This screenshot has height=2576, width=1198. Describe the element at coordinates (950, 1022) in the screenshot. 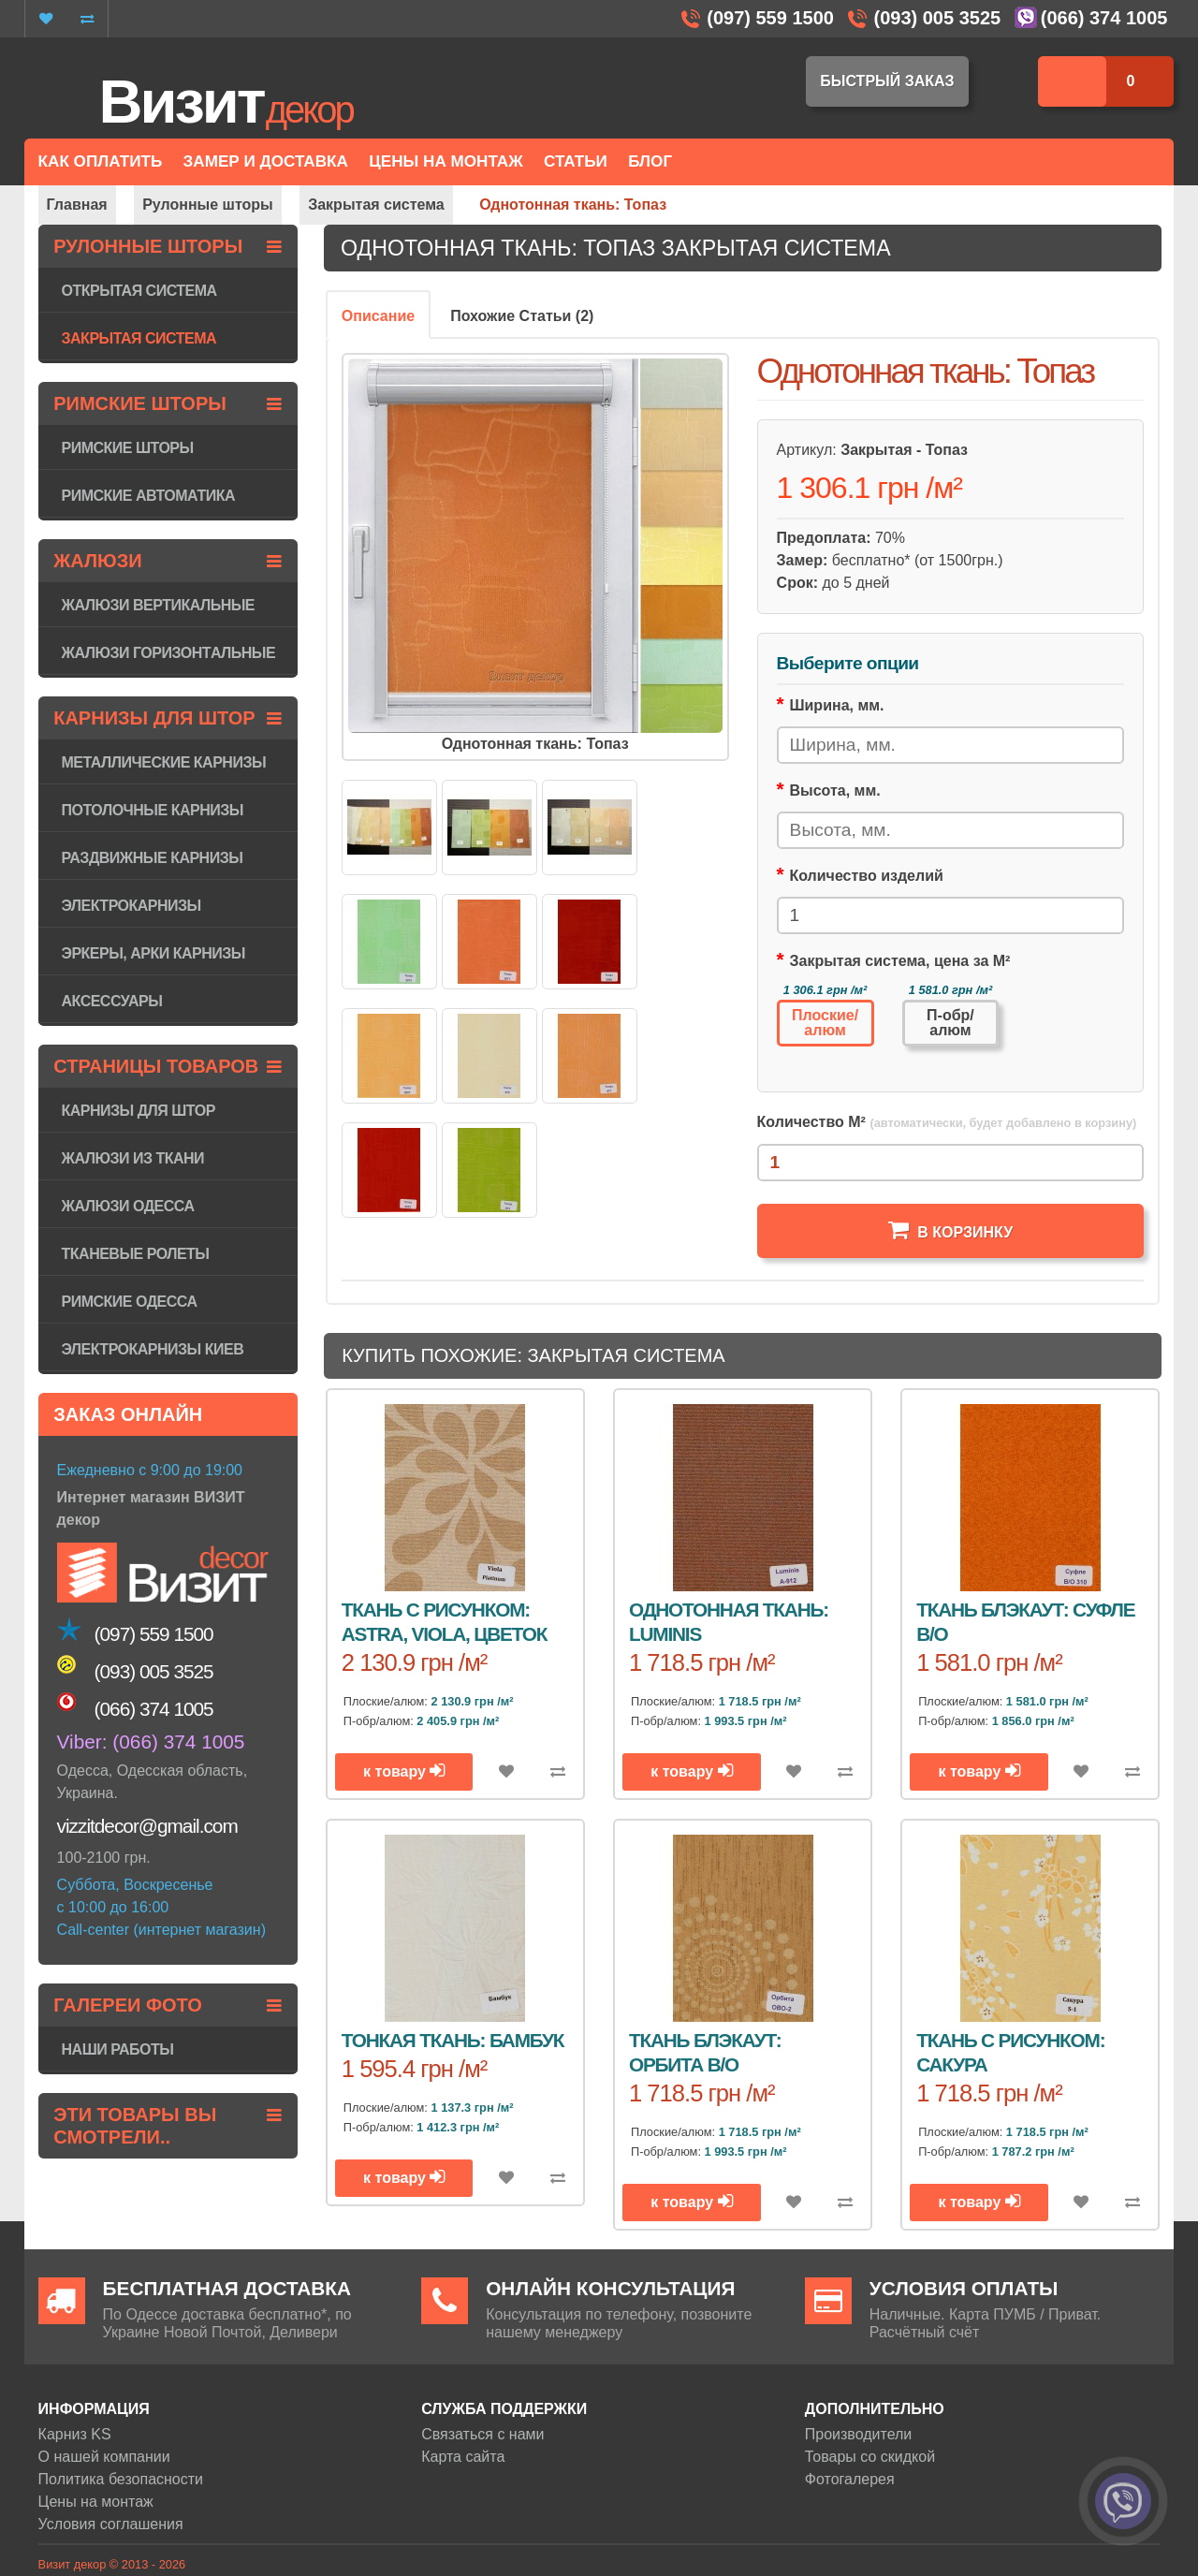

I see `П-обр/алюм` at that location.